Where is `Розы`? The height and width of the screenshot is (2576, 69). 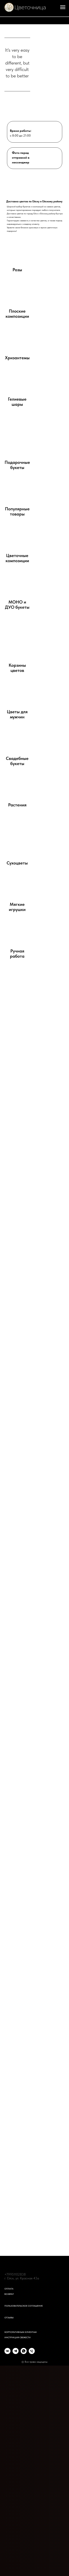
Розы is located at coordinates (17, 269).